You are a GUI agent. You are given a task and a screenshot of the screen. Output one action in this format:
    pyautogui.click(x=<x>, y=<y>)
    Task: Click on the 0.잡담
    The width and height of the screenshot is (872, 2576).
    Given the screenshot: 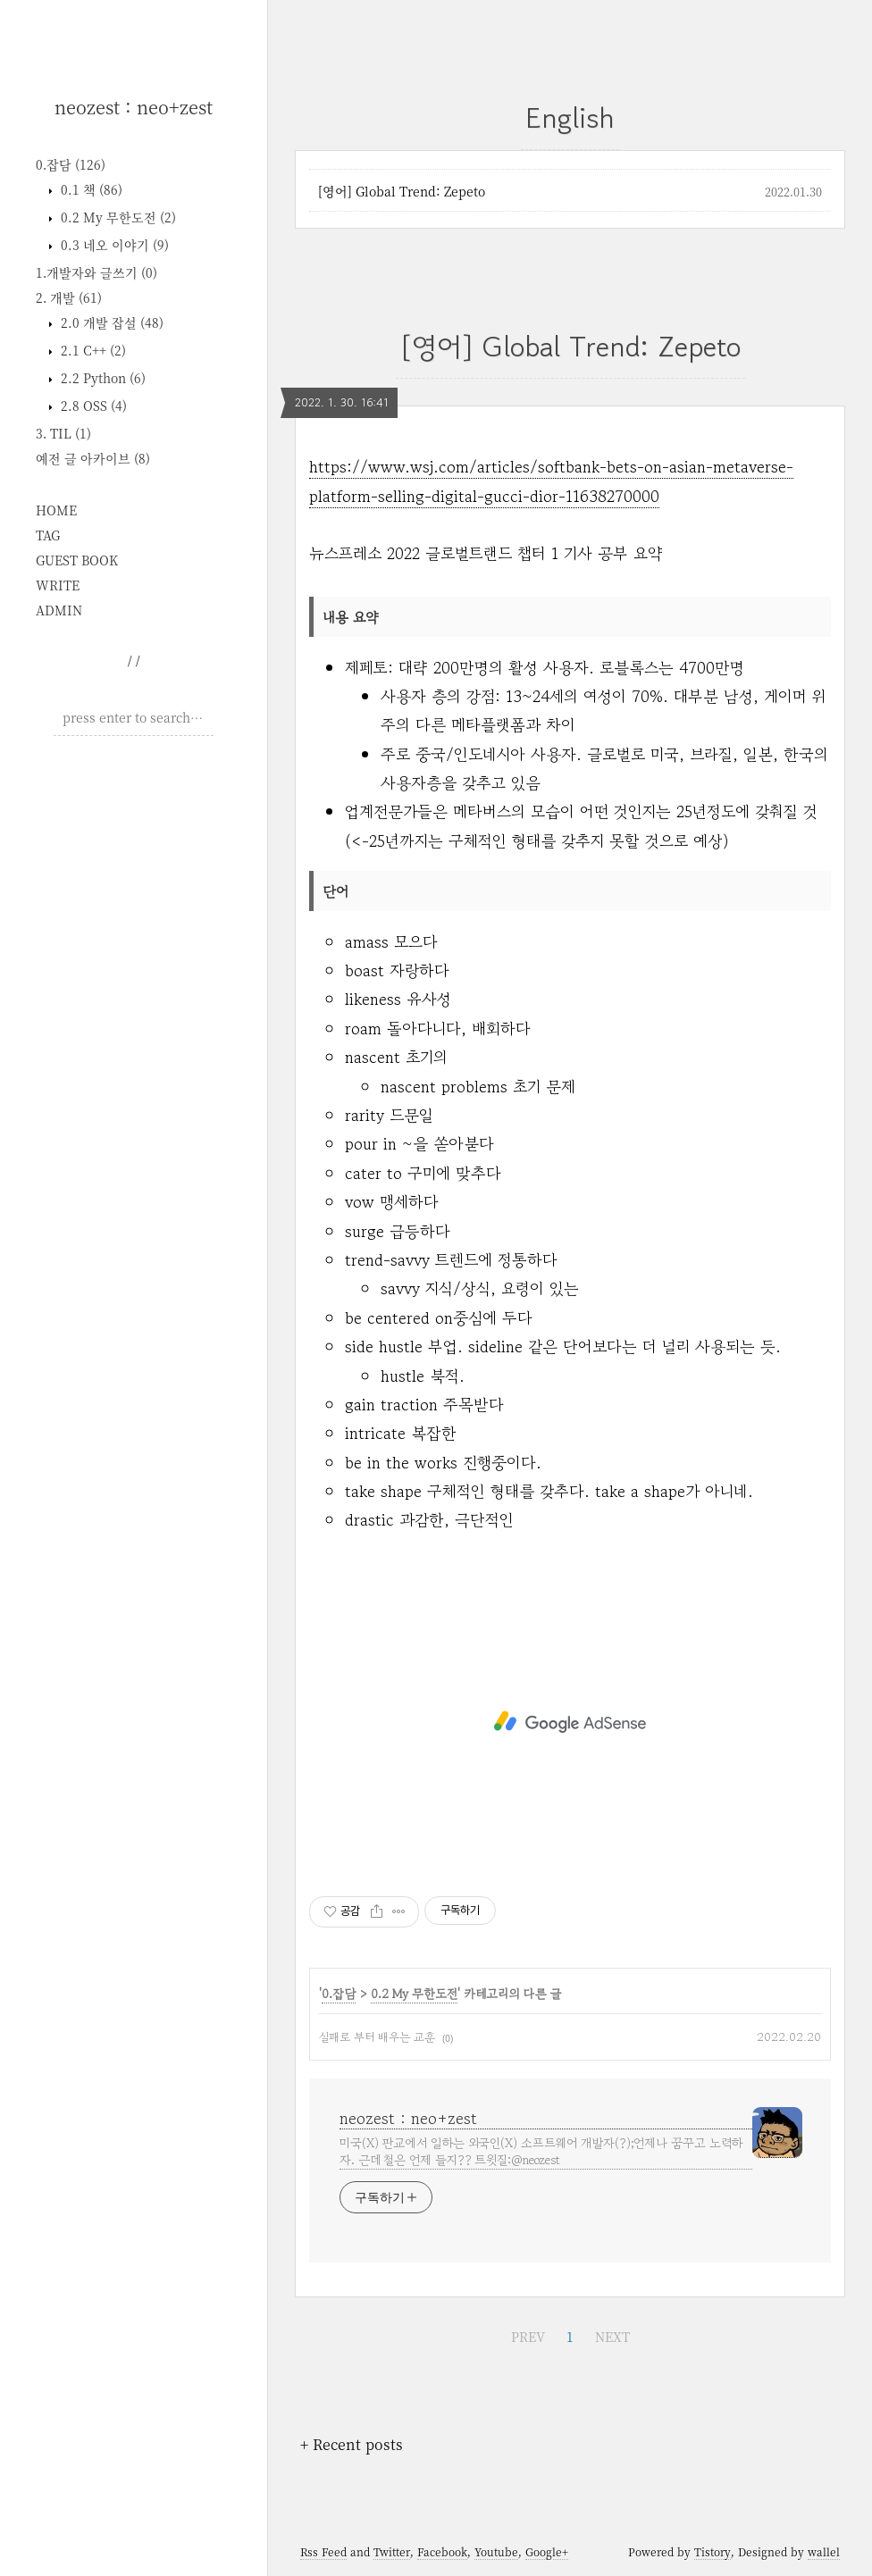 What is the action you would take?
    pyautogui.click(x=70, y=164)
    